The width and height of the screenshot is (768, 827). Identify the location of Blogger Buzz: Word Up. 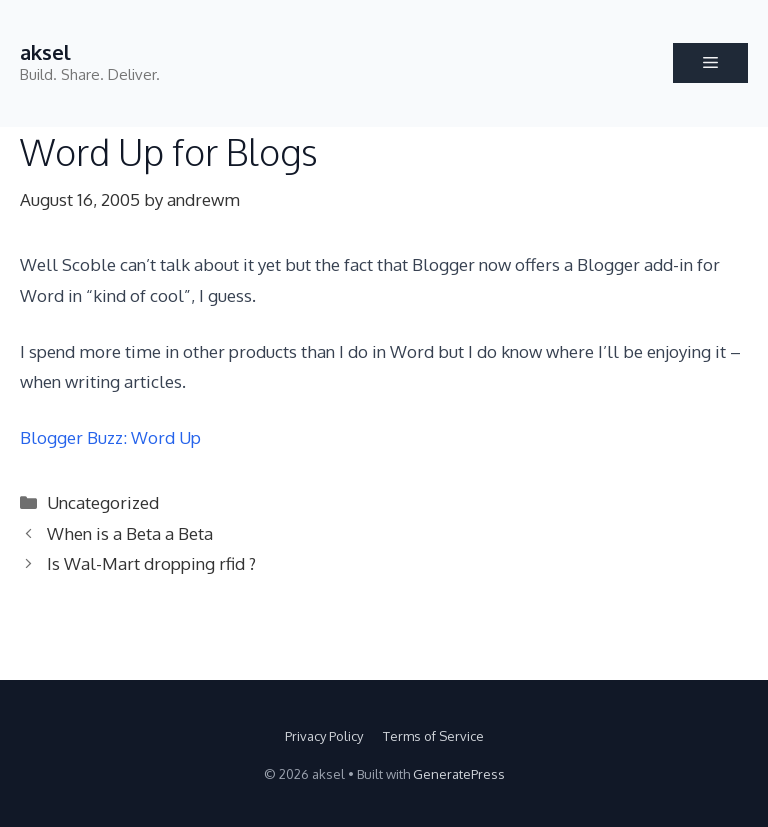
(110, 437).